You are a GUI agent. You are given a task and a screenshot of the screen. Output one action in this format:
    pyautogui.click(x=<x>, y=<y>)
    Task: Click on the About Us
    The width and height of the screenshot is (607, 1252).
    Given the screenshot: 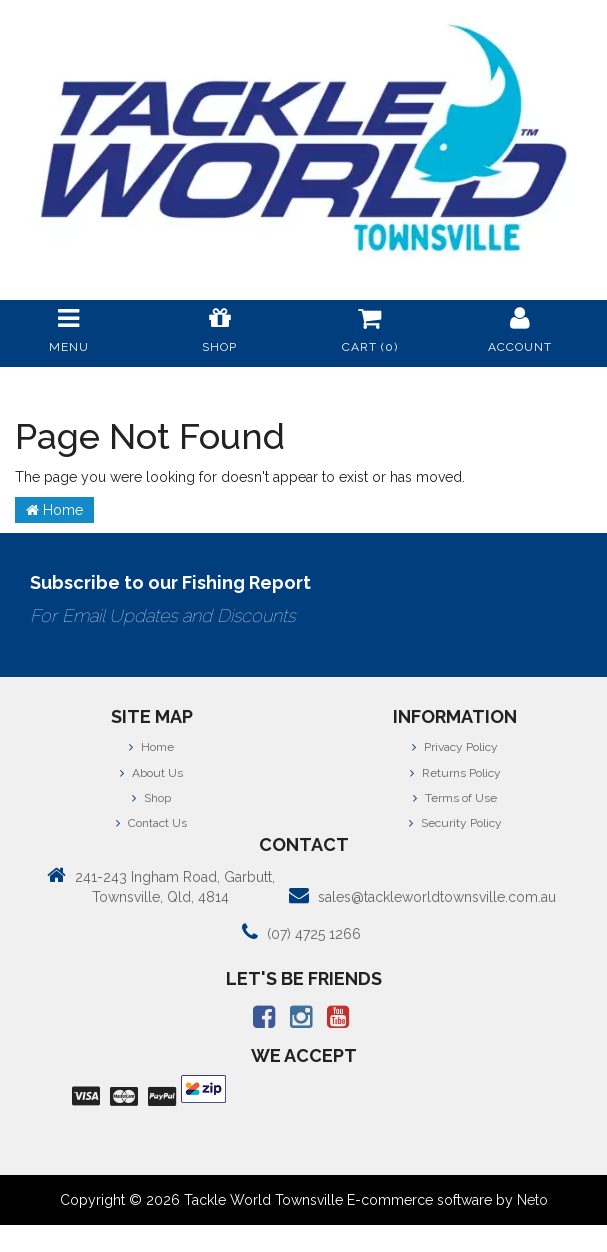 What is the action you would take?
    pyautogui.click(x=151, y=773)
    